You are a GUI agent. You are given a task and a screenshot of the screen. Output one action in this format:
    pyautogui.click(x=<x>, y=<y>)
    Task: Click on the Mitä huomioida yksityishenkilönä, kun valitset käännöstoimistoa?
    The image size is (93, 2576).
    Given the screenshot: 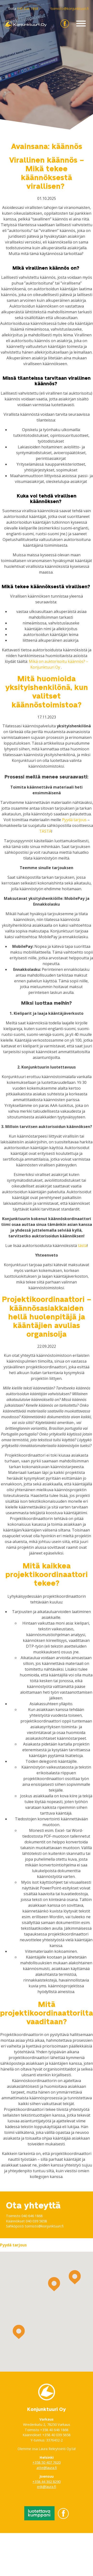 What is the action you would take?
    pyautogui.click(x=46, y=691)
    